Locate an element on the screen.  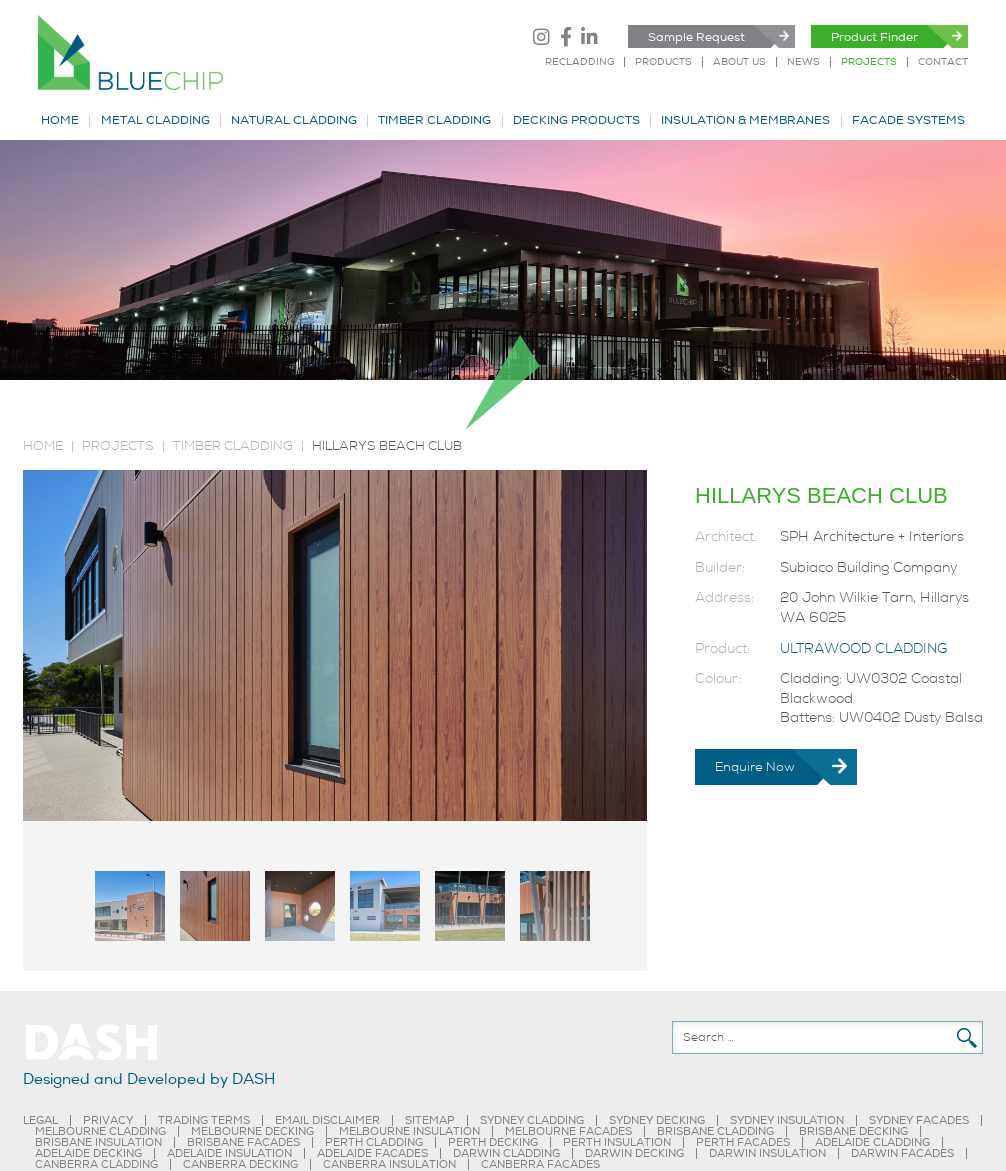
MELBOURNE FACADES is located at coordinates (568, 1131).